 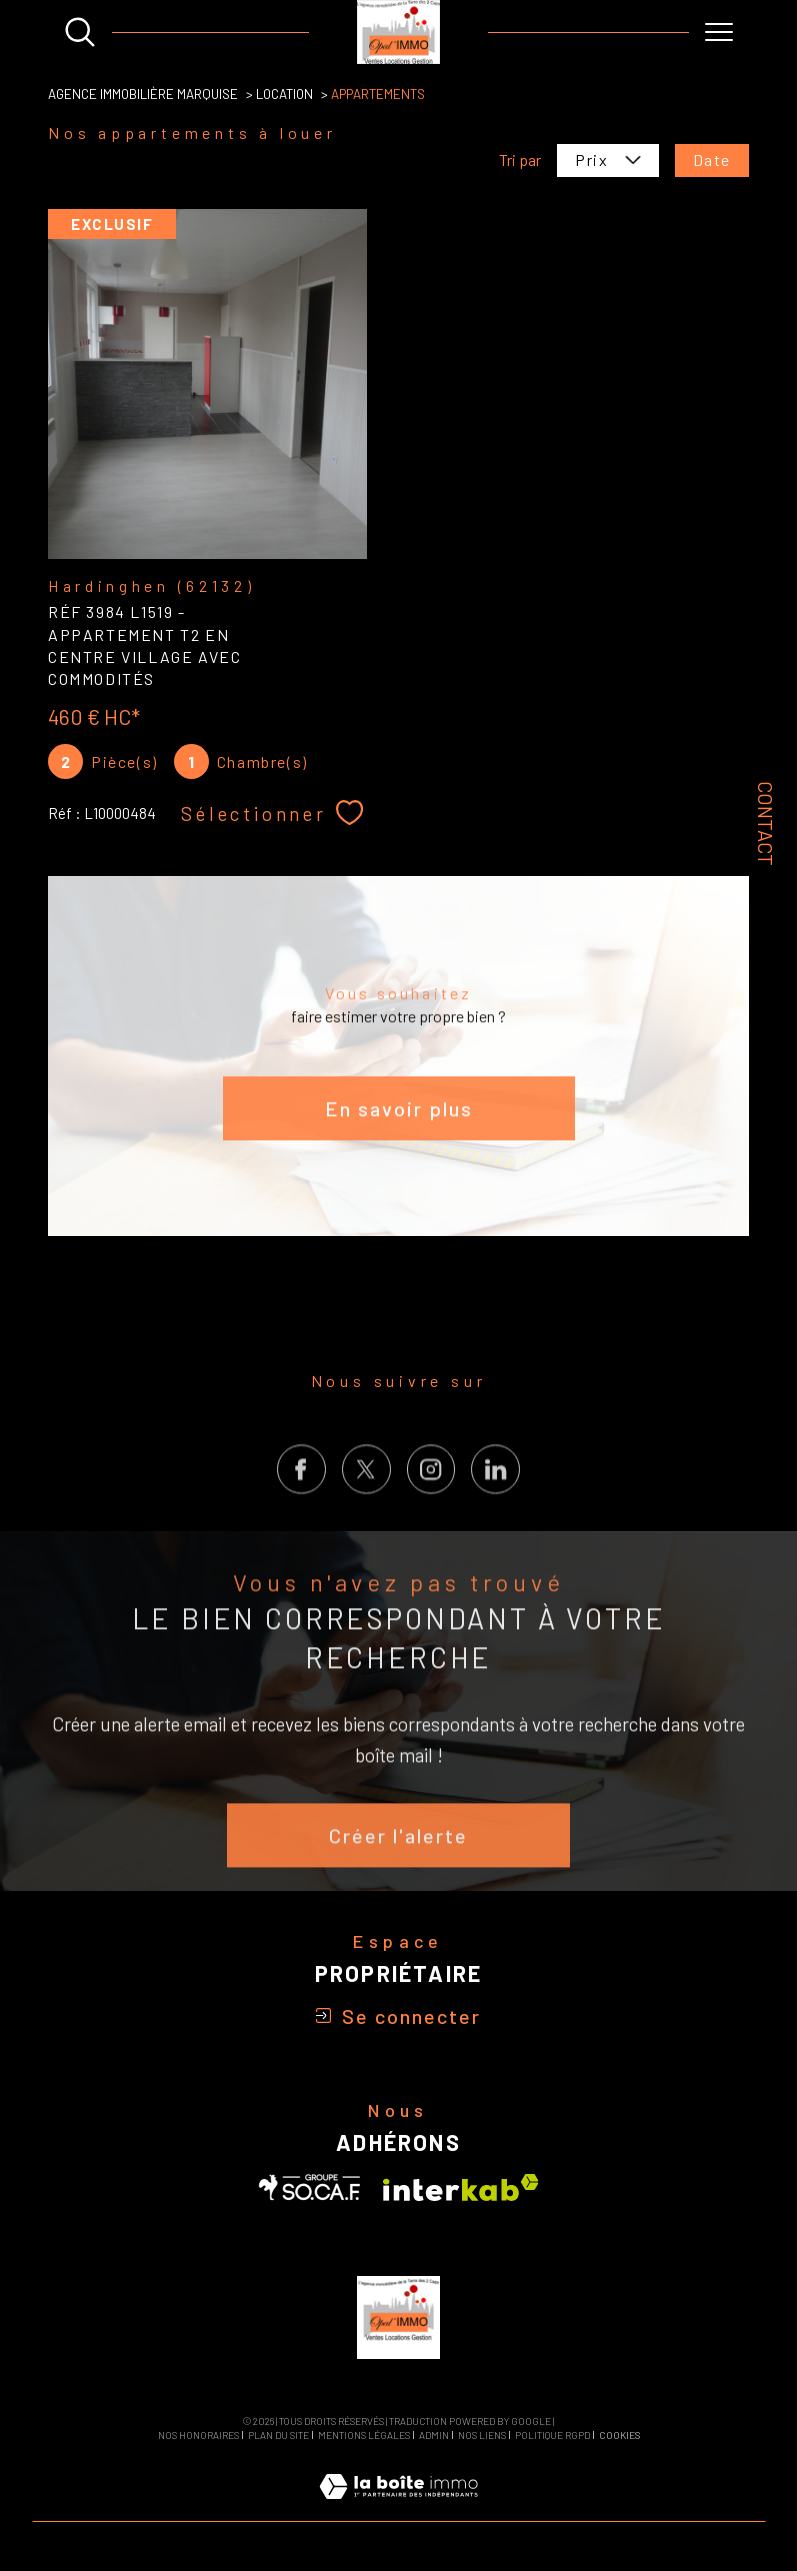 I want to click on Nos liens, so click(x=482, y=2435).